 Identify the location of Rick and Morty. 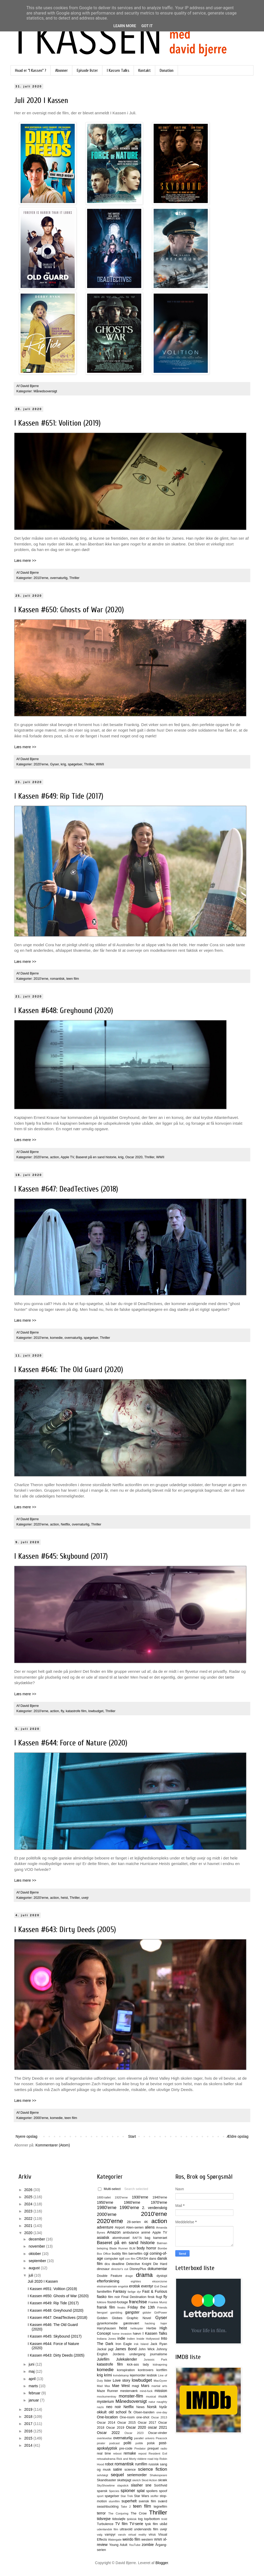
(126, 2458).